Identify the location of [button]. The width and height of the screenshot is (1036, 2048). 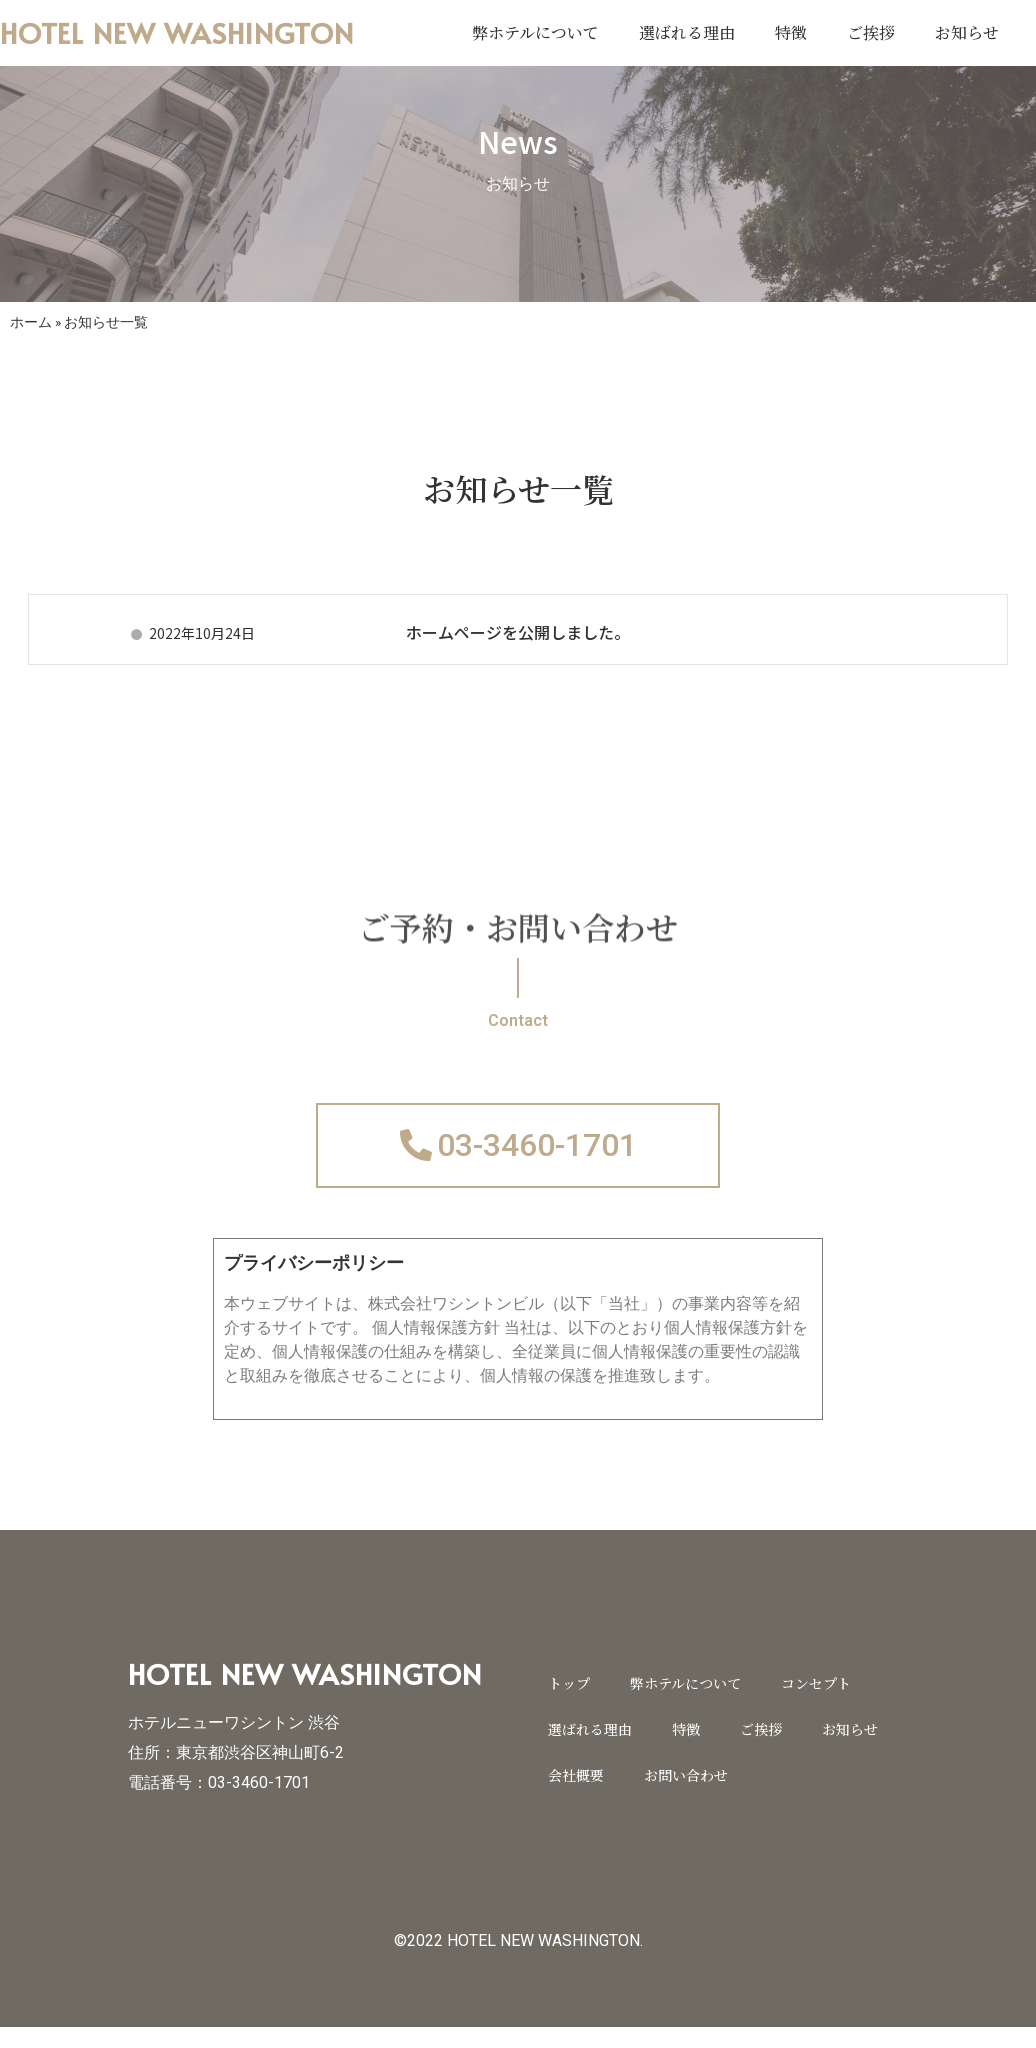
(518, 1155).